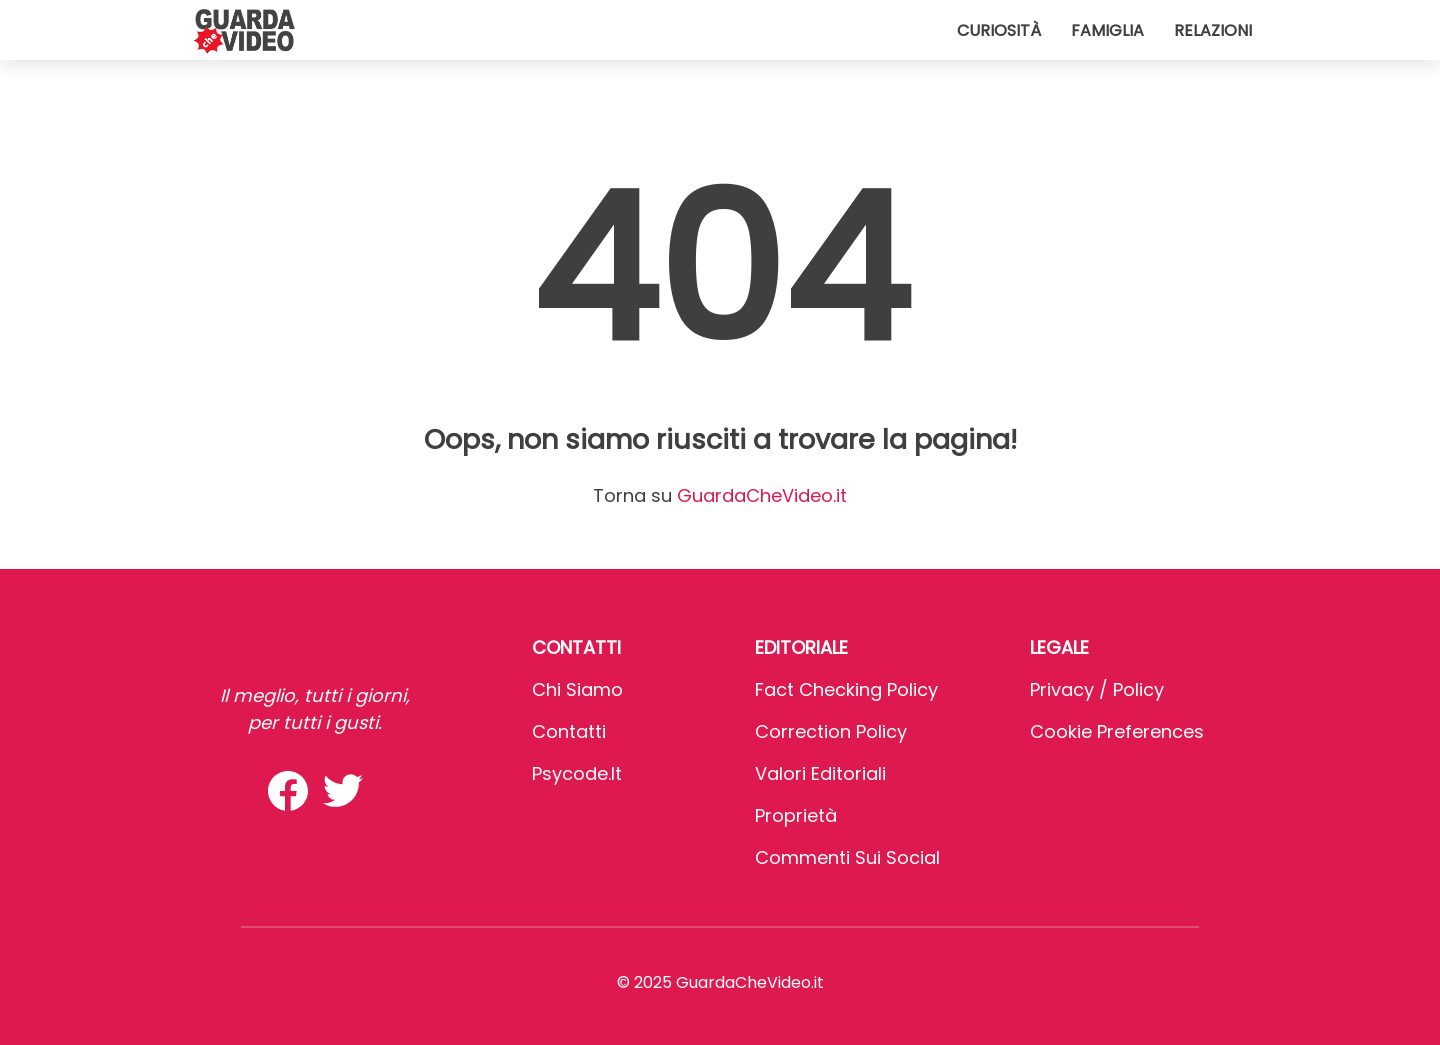 The image size is (1440, 1045). I want to click on Fact Checking Policy, so click(846, 689).